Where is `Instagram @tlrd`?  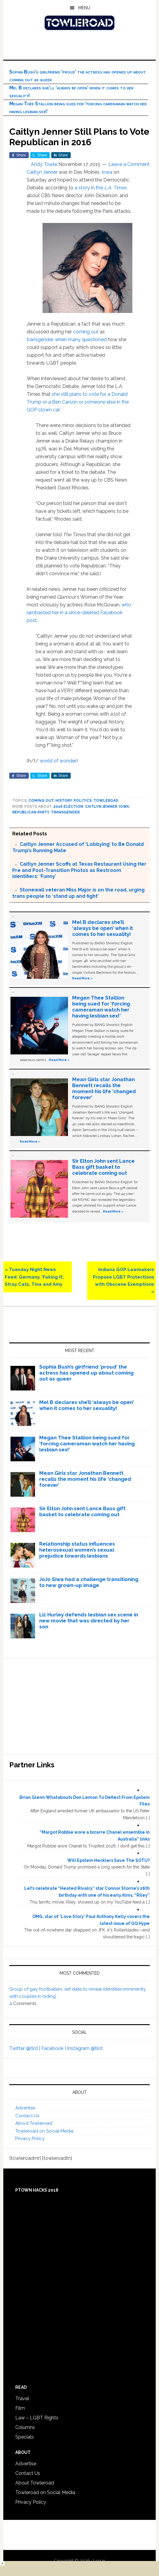
Instagram @tlrd is located at coordinates (84, 2048).